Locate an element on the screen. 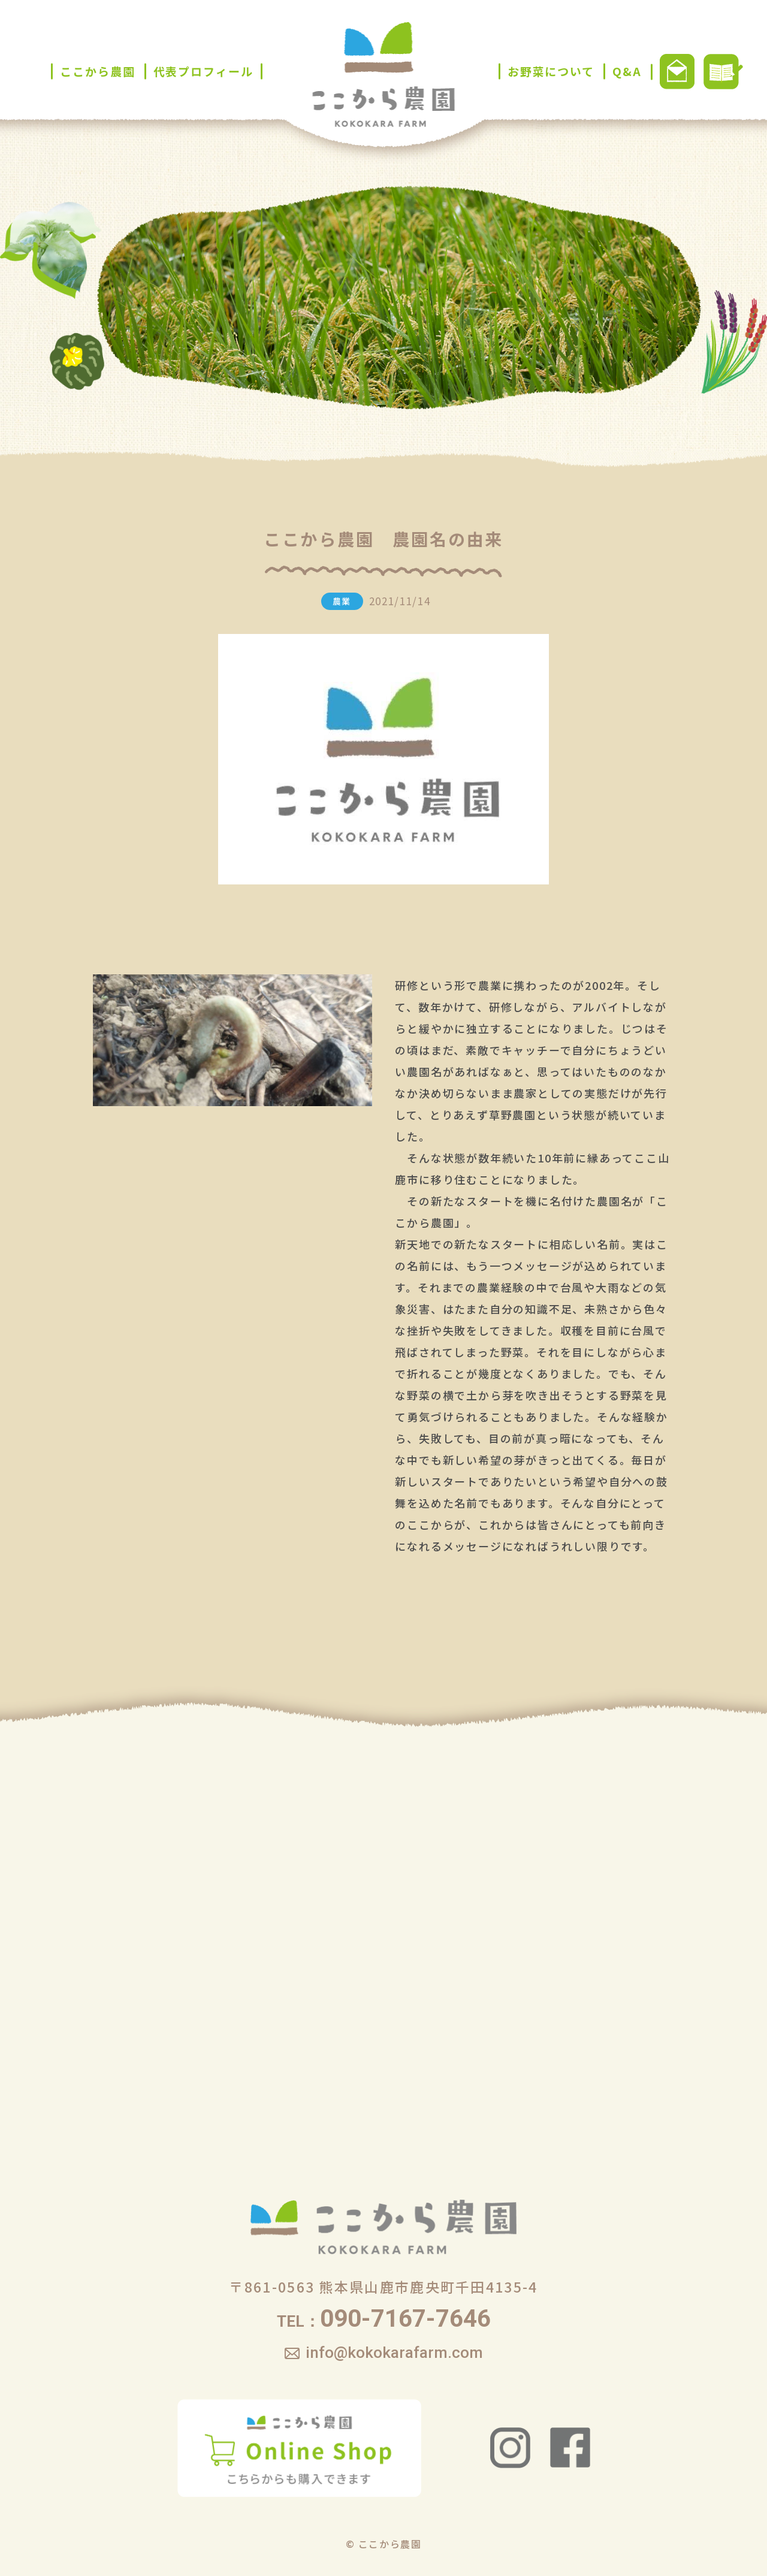  info@kokokarafarm.com is located at coordinates (394, 2352).